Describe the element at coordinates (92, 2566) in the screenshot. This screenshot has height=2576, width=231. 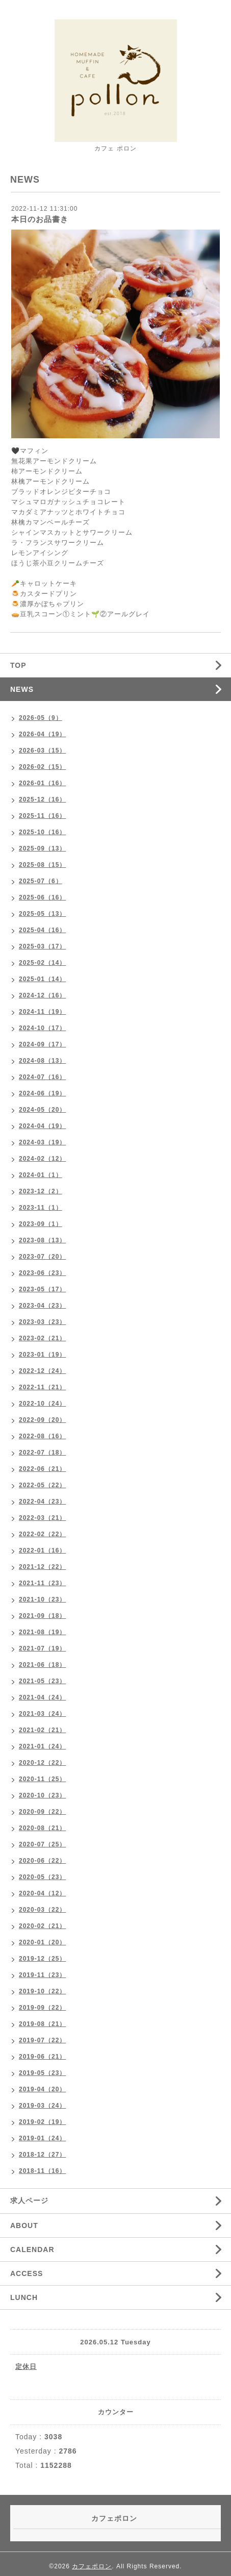
I see `カフェポロン` at that location.